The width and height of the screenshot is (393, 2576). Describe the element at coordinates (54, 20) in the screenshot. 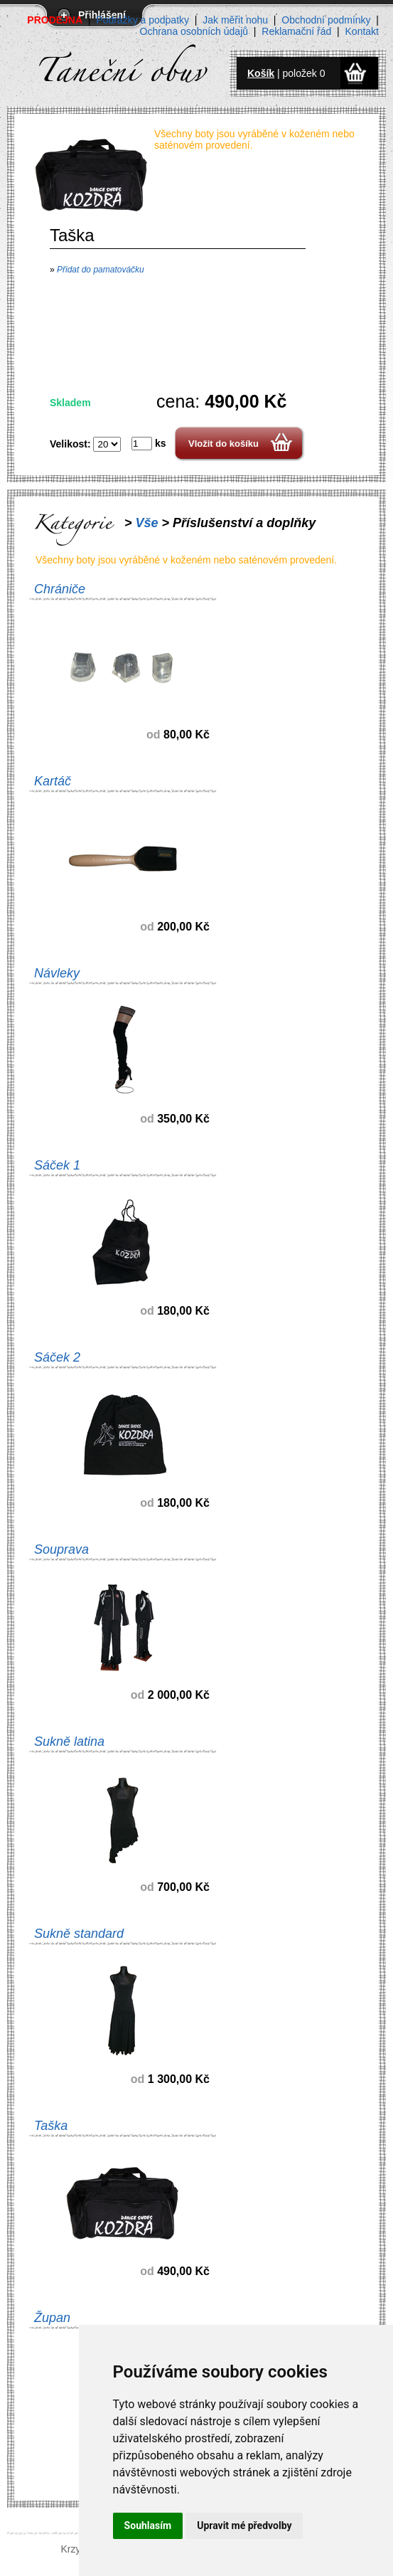

I see `PRODEJNA` at that location.